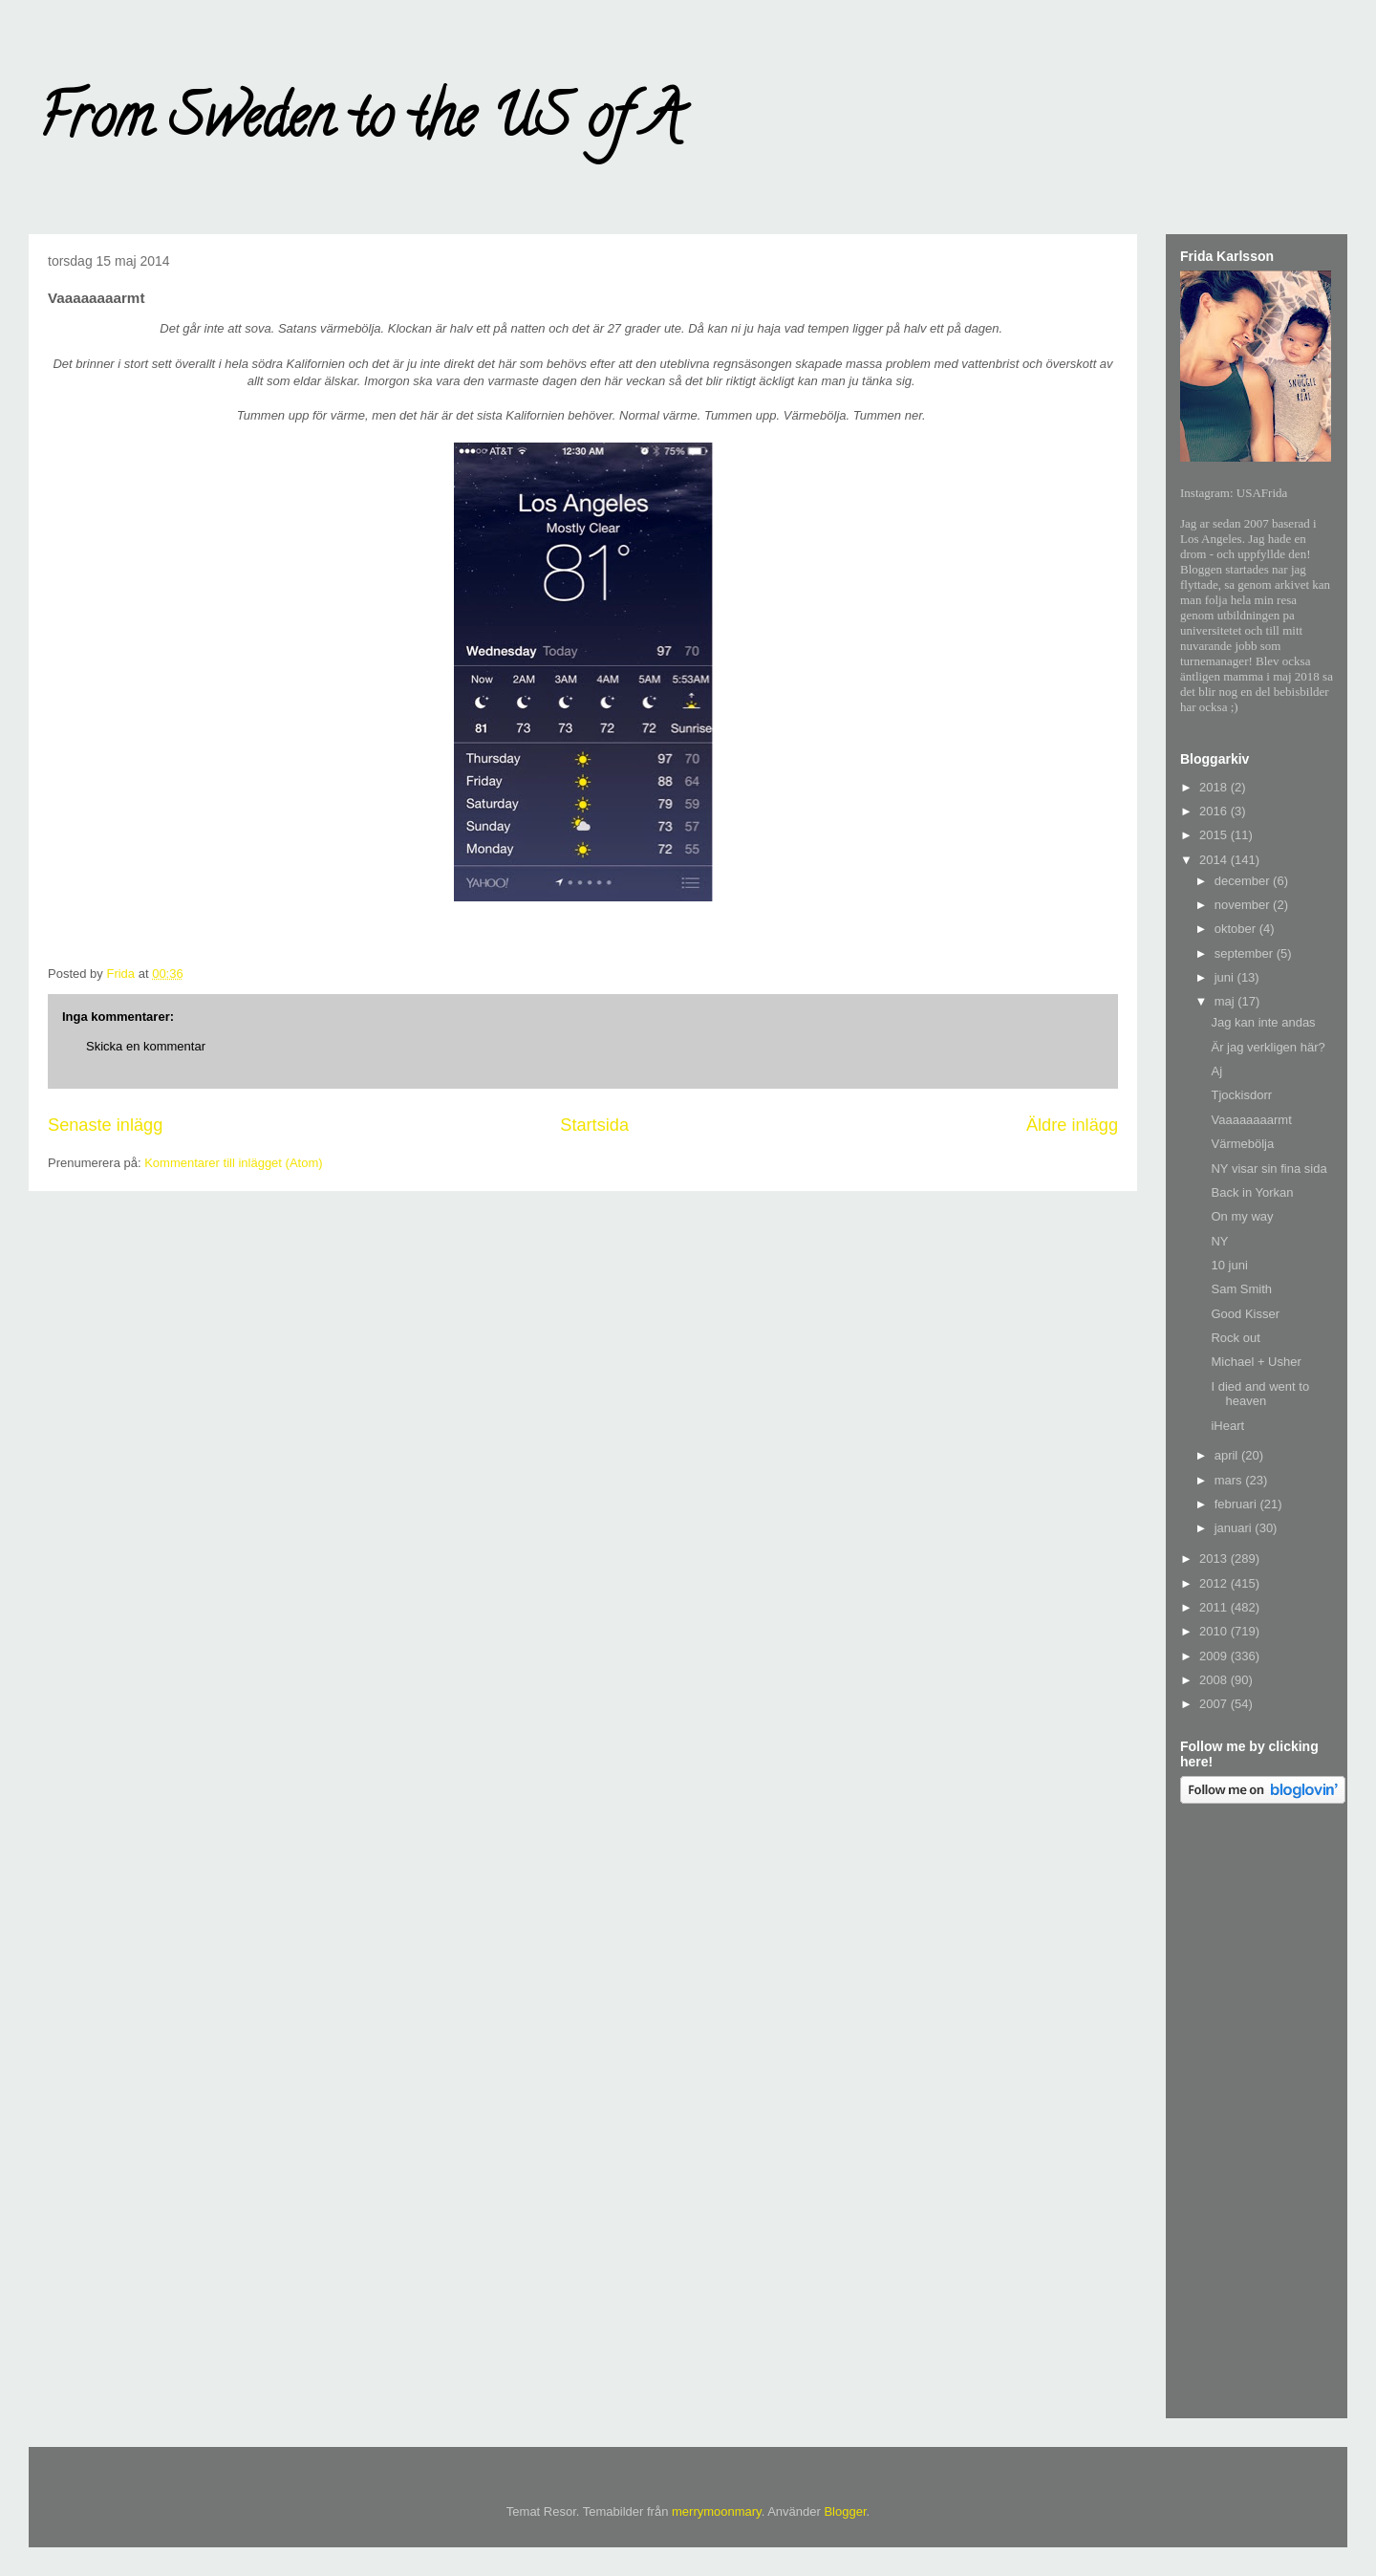 The image size is (1376, 2576). I want to click on 2009, so click(1215, 1656).